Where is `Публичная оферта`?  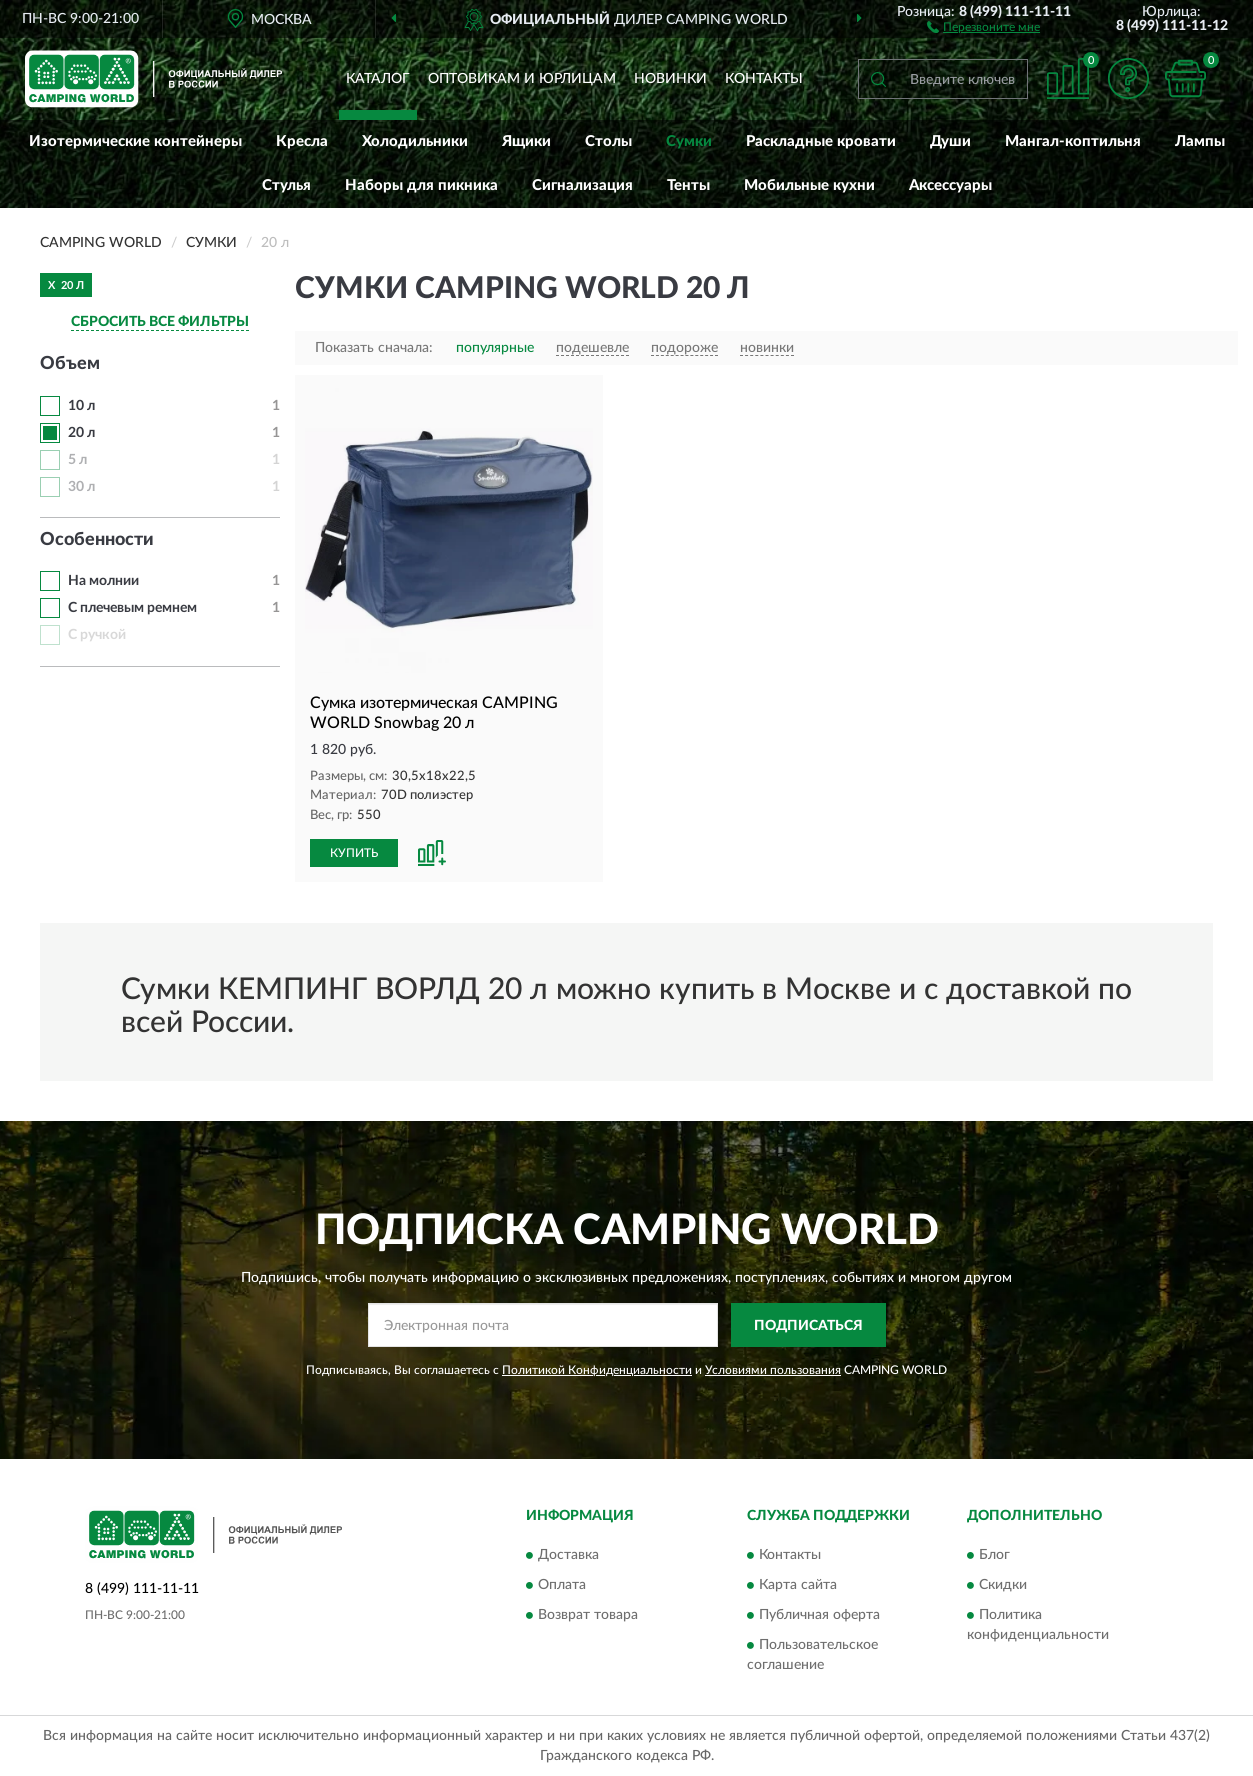
Публичная оферта is located at coordinates (819, 1615).